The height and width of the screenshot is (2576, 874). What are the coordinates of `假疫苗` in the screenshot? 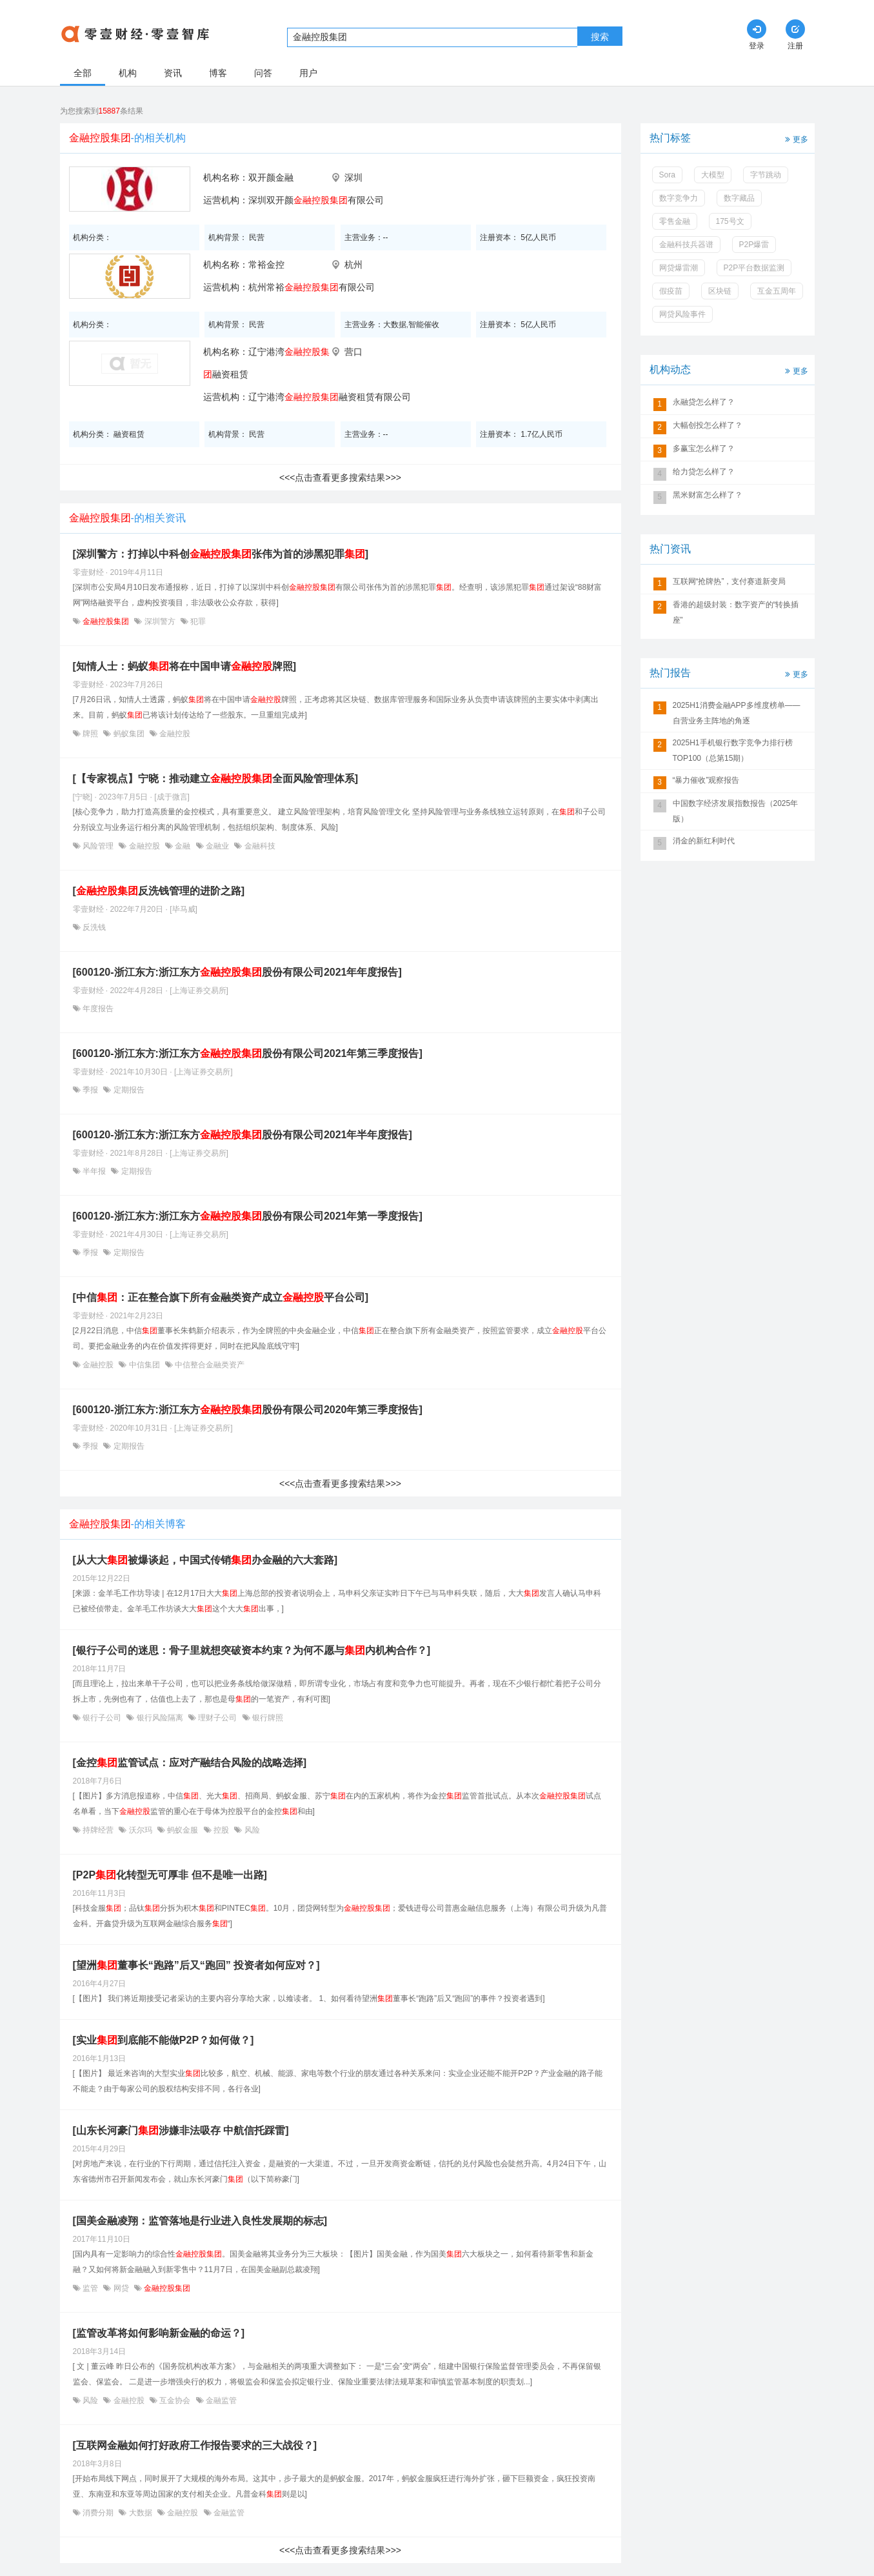 It's located at (670, 291).